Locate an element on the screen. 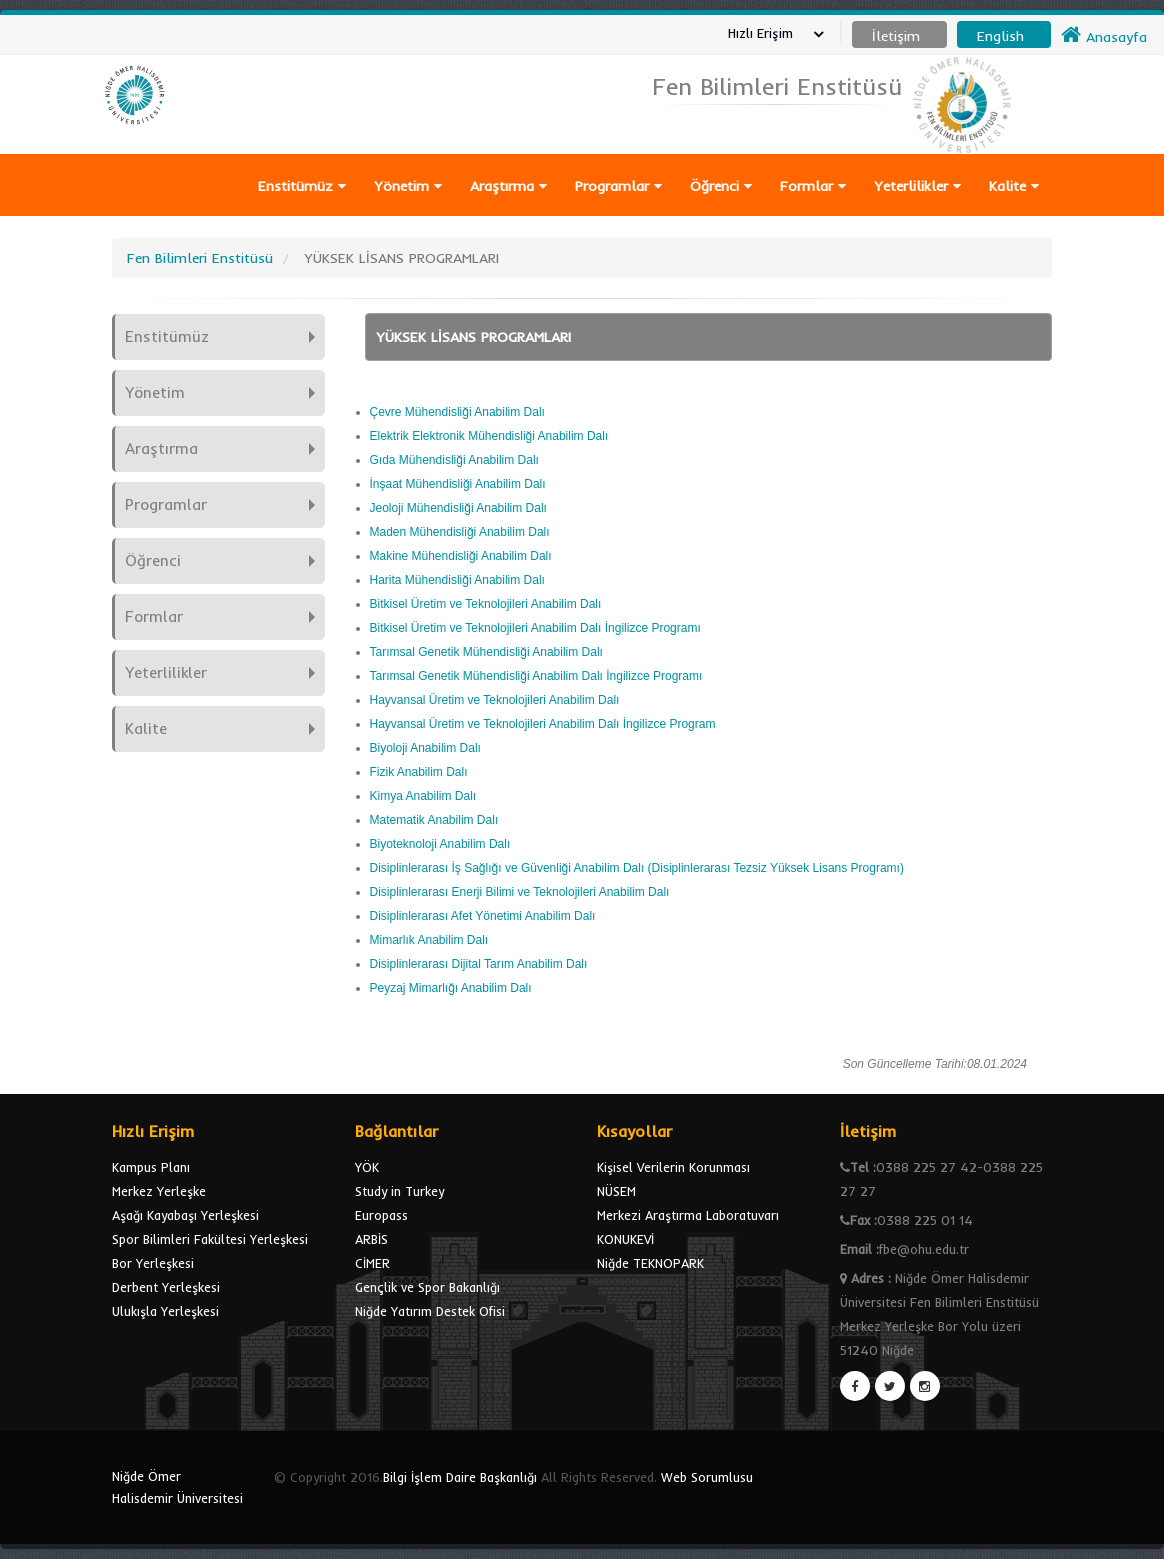 The image size is (1164, 1559). Formlar is located at coordinates (813, 186).